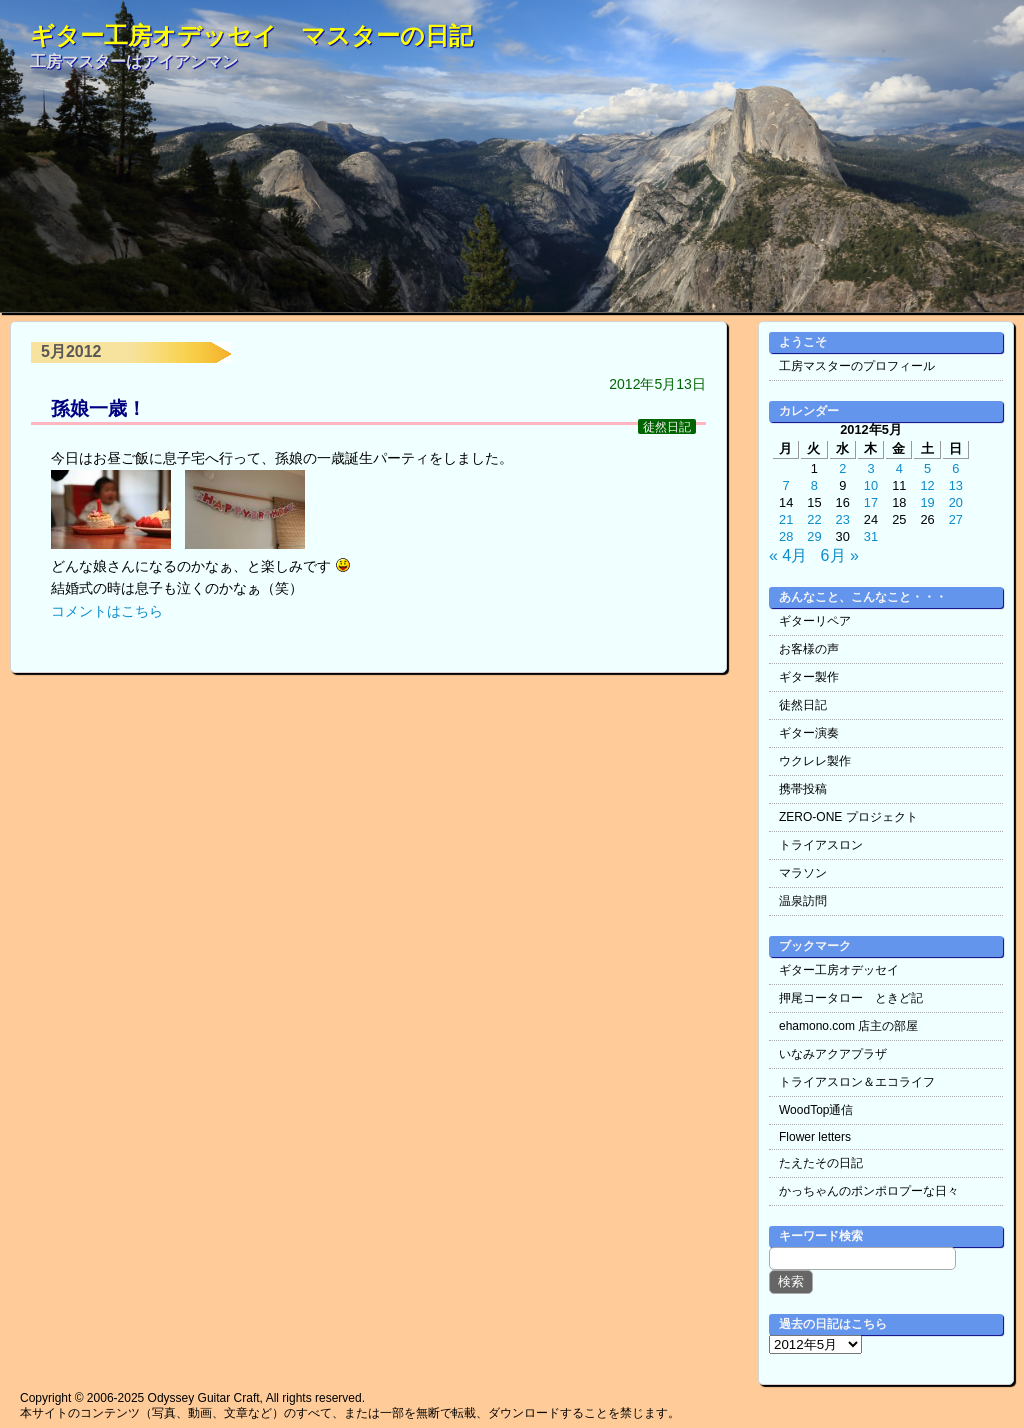 This screenshot has height=1428, width=1024. I want to click on 23 [2012年5月23日 に投稿を公開], so click(843, 519).